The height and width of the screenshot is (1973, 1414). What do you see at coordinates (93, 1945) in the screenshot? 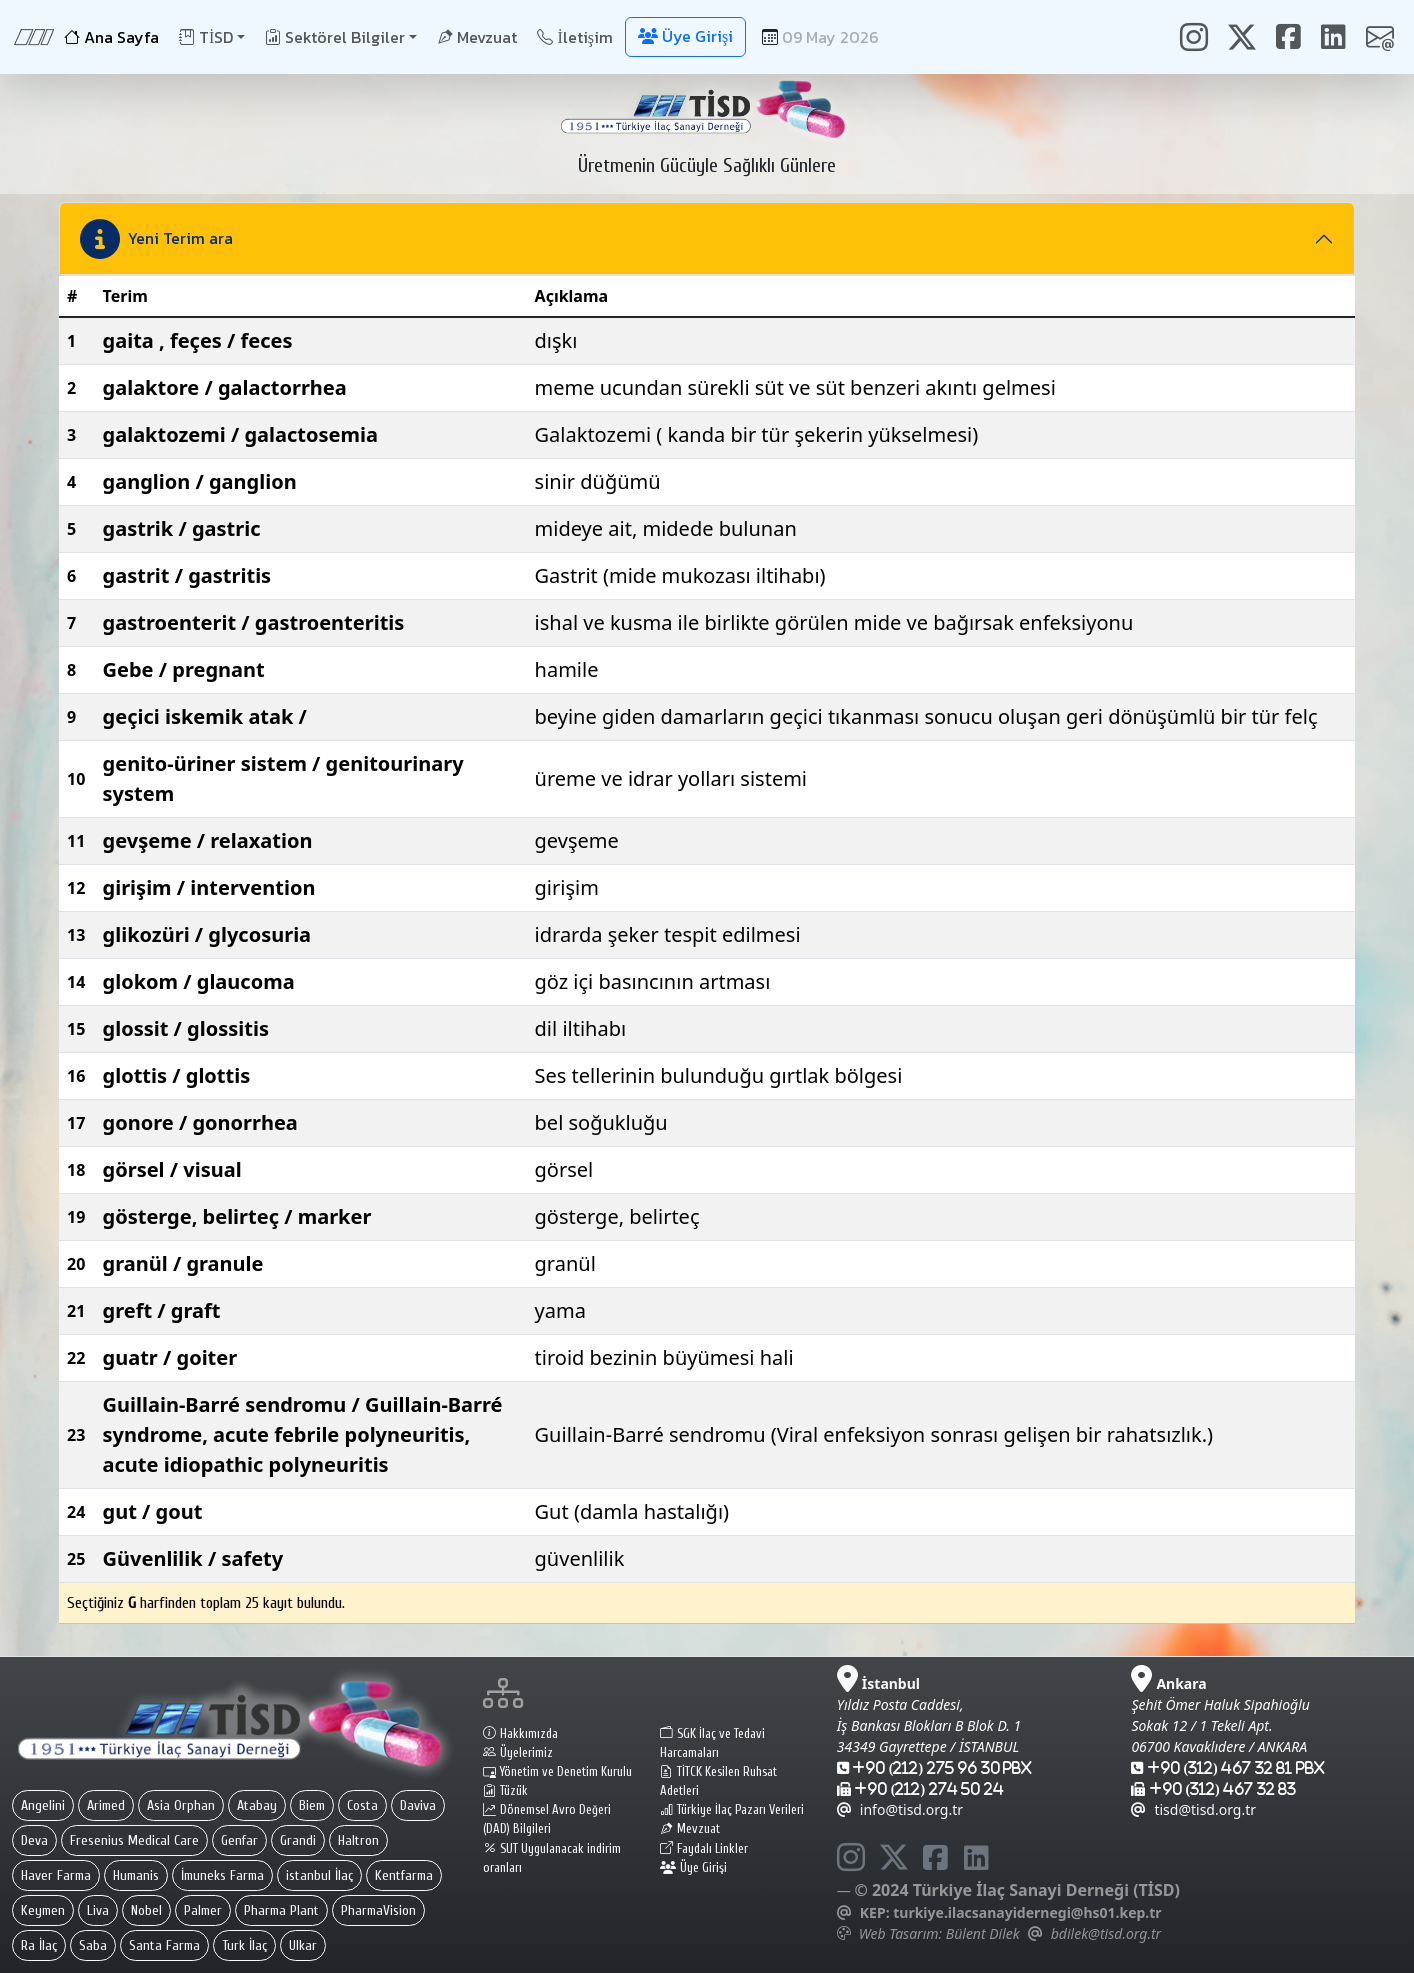
I see `Saba` at bounding box center [93, 1945].